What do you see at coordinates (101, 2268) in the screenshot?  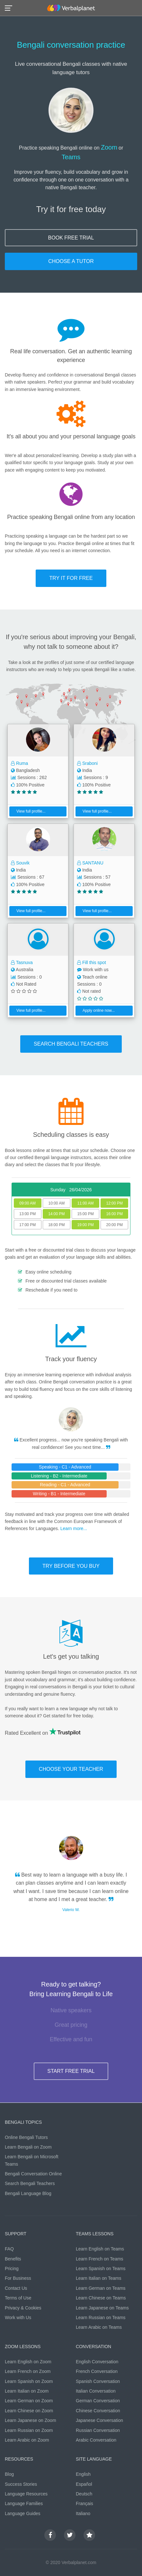 I see `Learn Spanish on Teams` at bounding box center [101, 2268].